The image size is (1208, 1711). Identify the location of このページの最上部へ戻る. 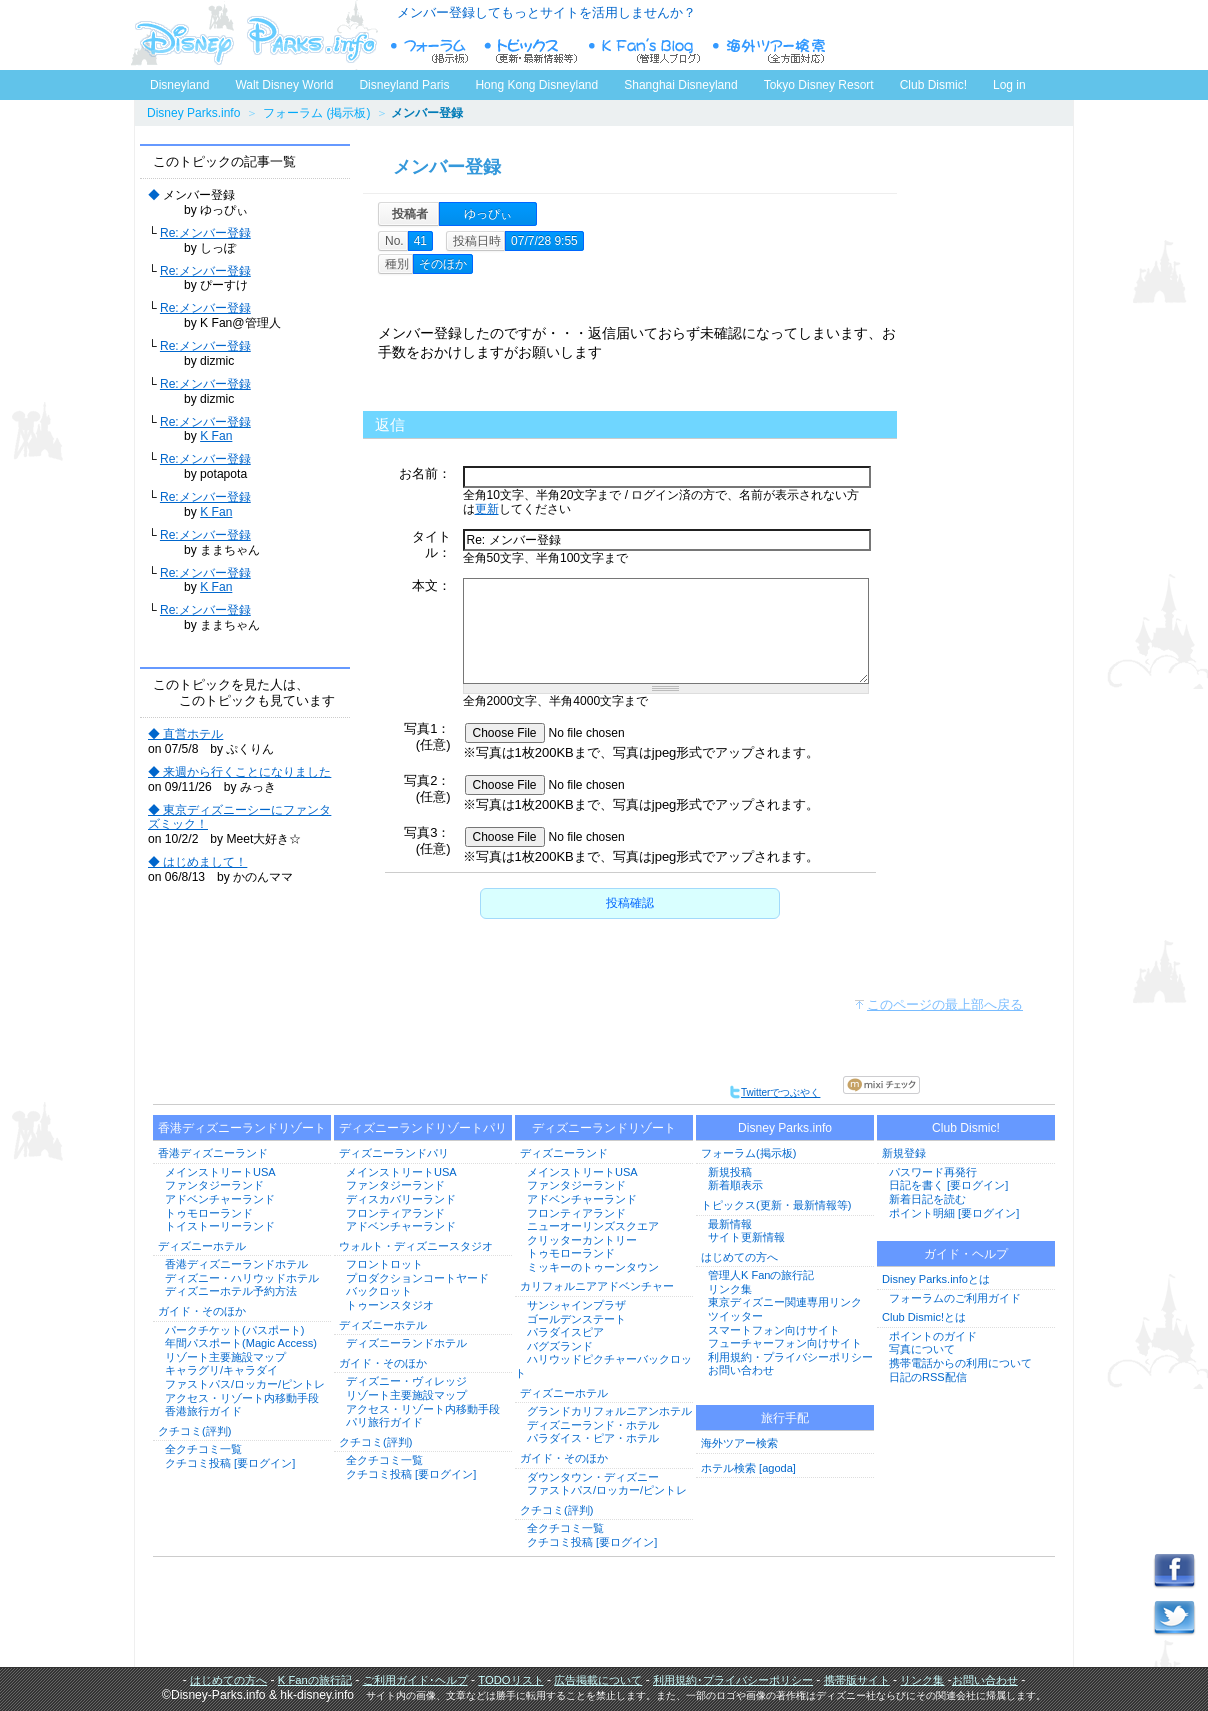
(945, 1004).